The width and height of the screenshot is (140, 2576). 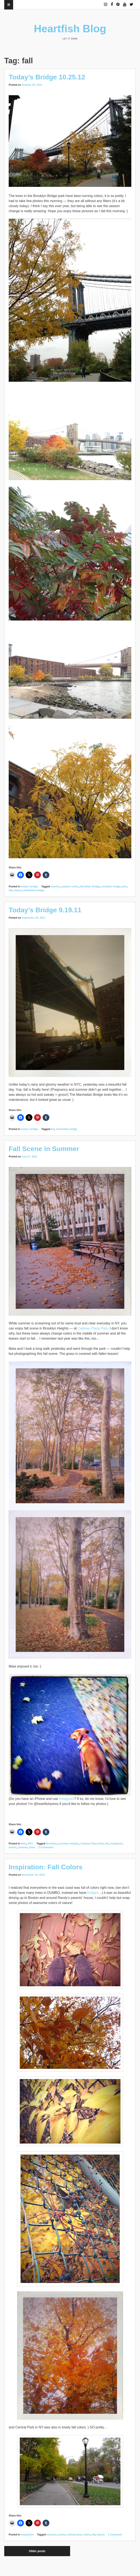 I want to click on central park, so click(x=74, y=2534).